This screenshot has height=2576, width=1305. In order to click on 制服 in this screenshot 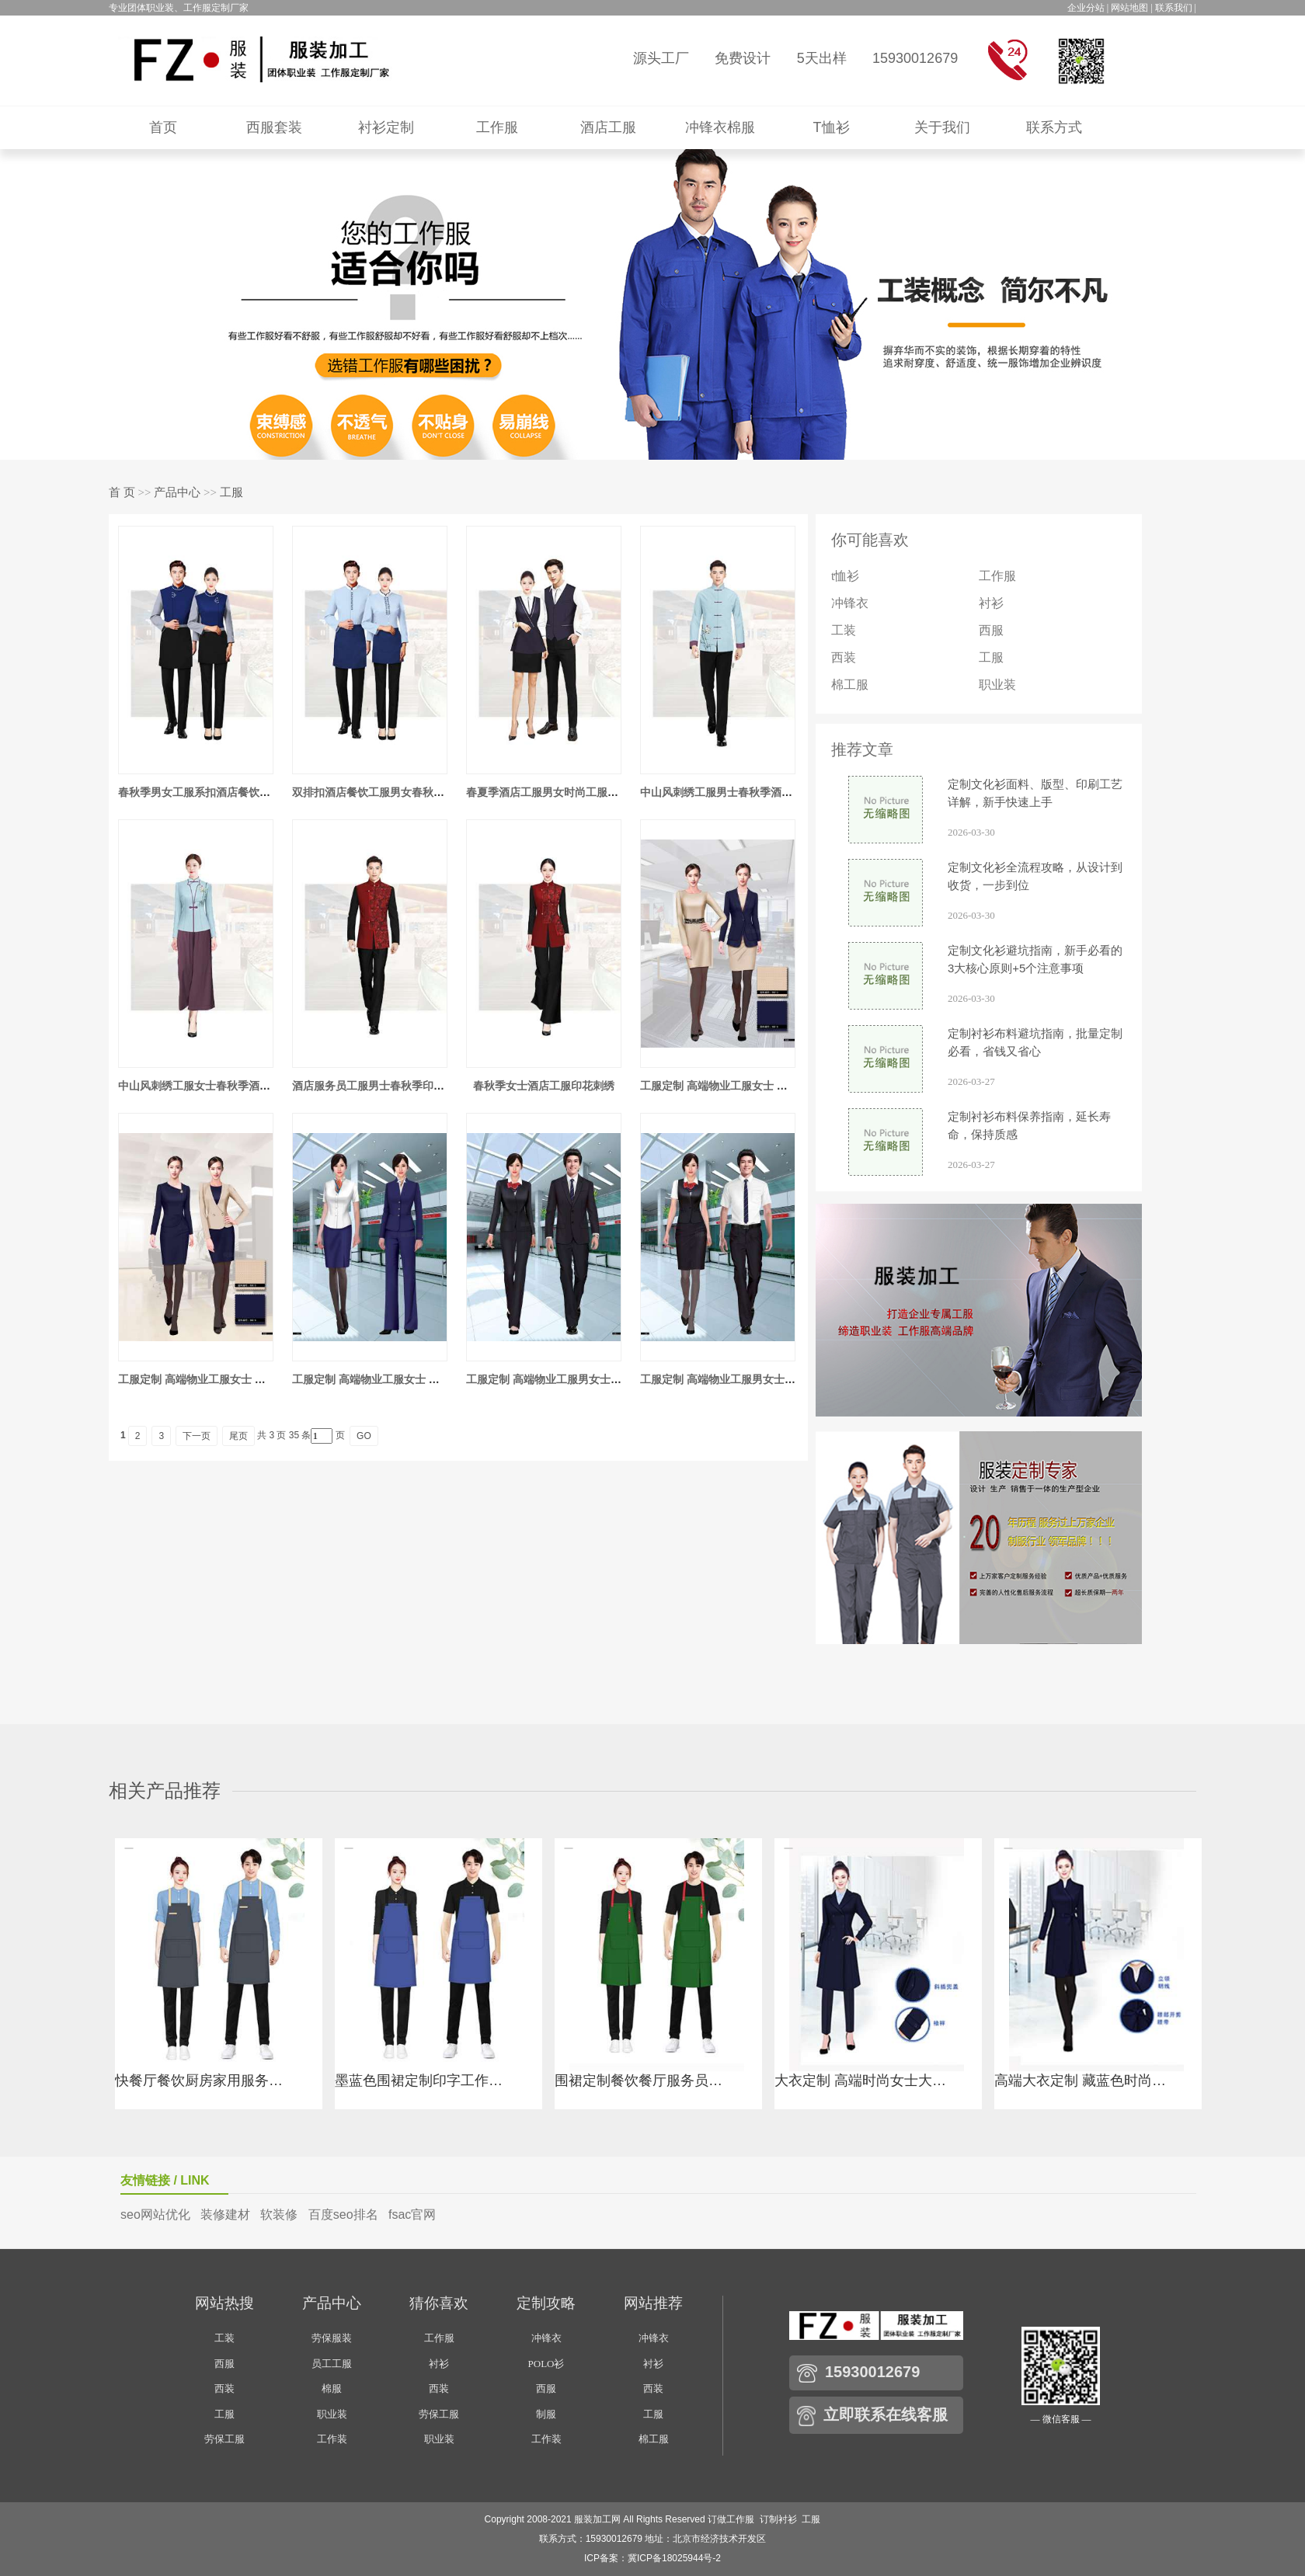, I will do `click(546, 2414)`.